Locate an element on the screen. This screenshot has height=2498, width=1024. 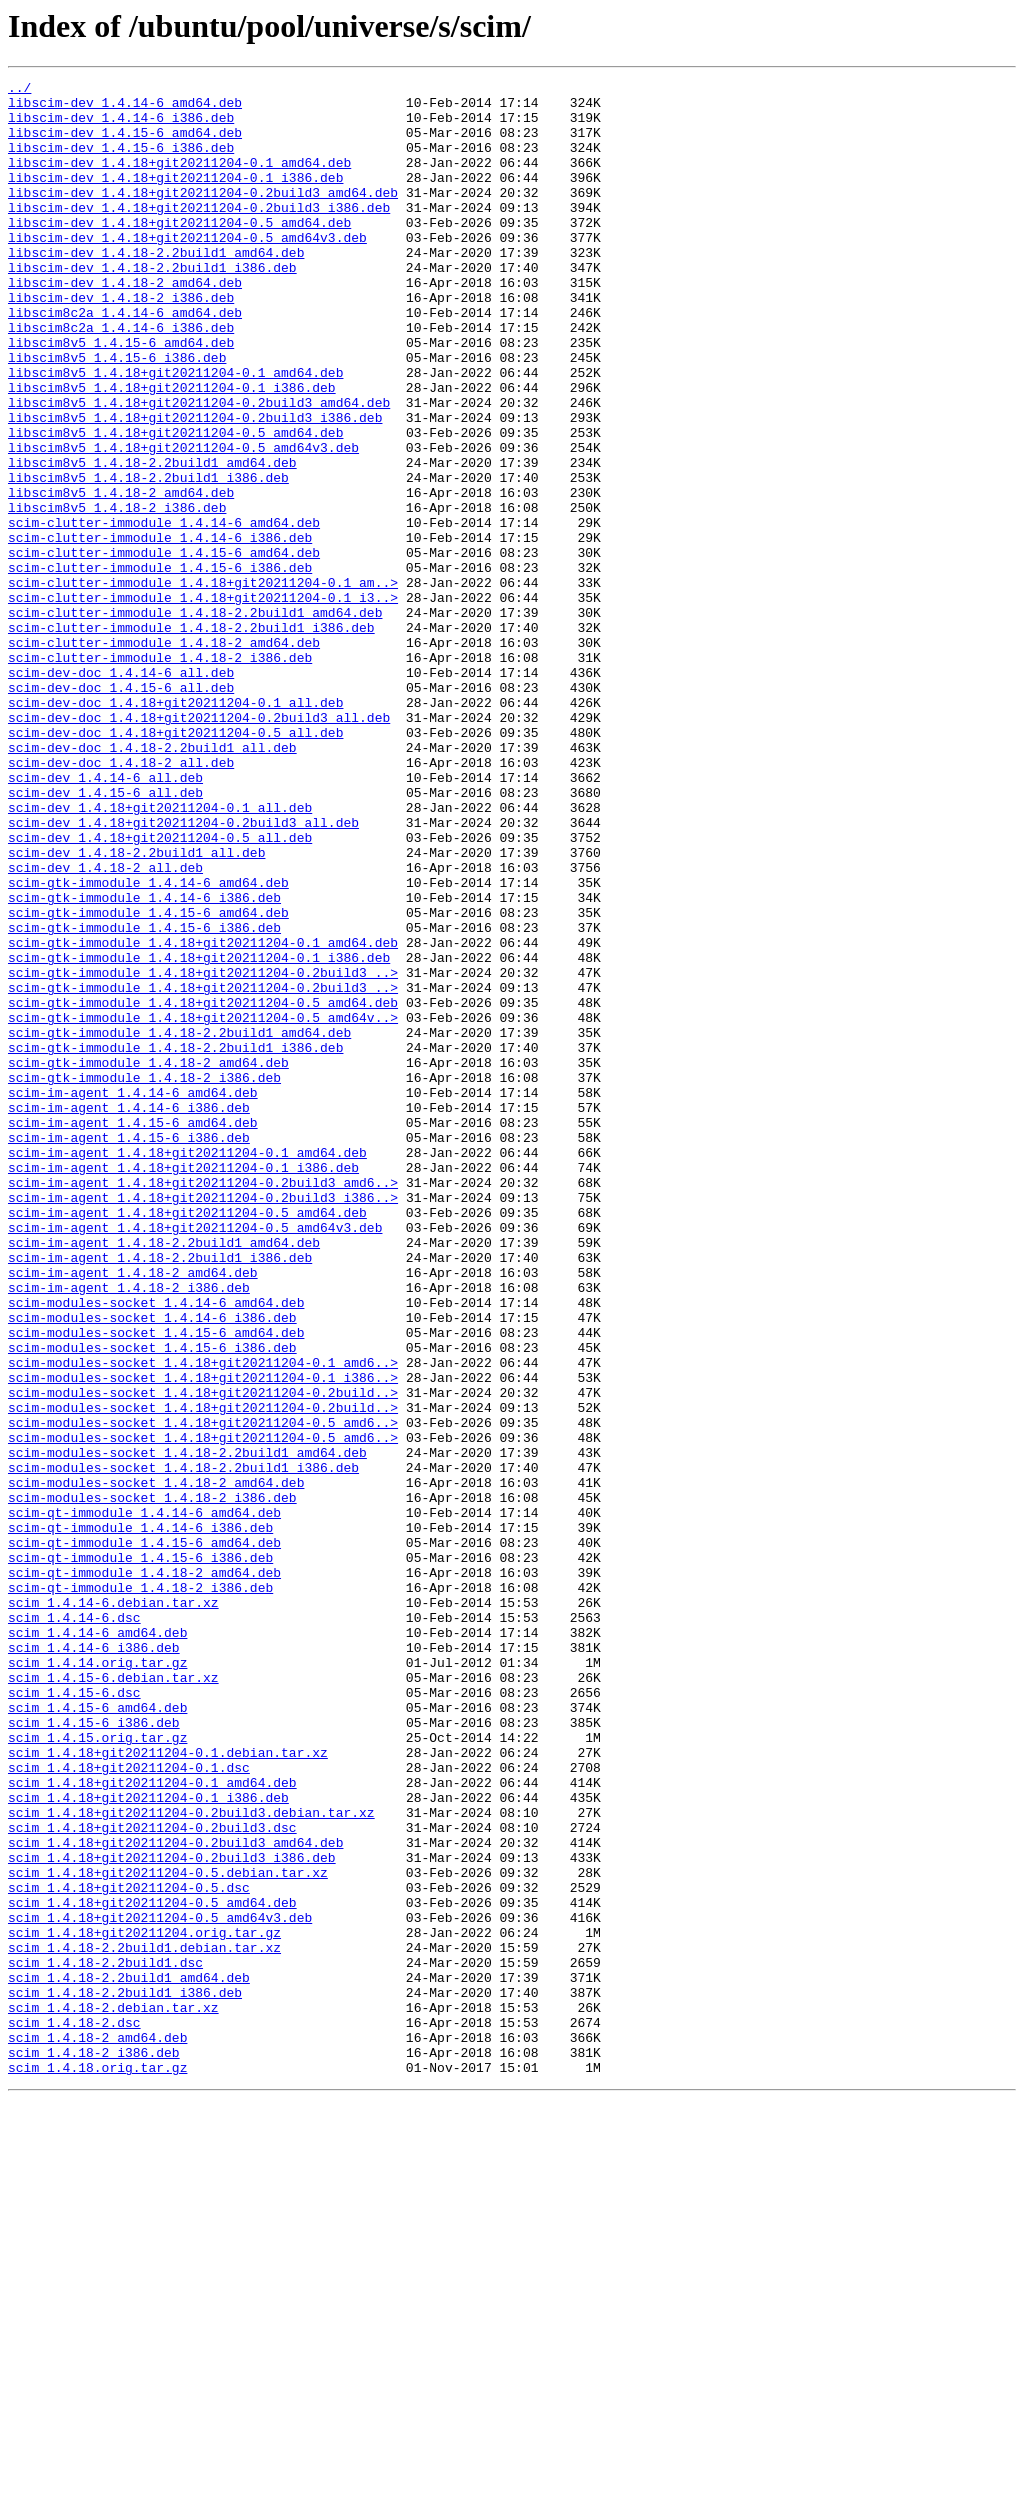
scim-im-agent_1.4.15-6_amd64.deb is located at coordinates (133, 1332).